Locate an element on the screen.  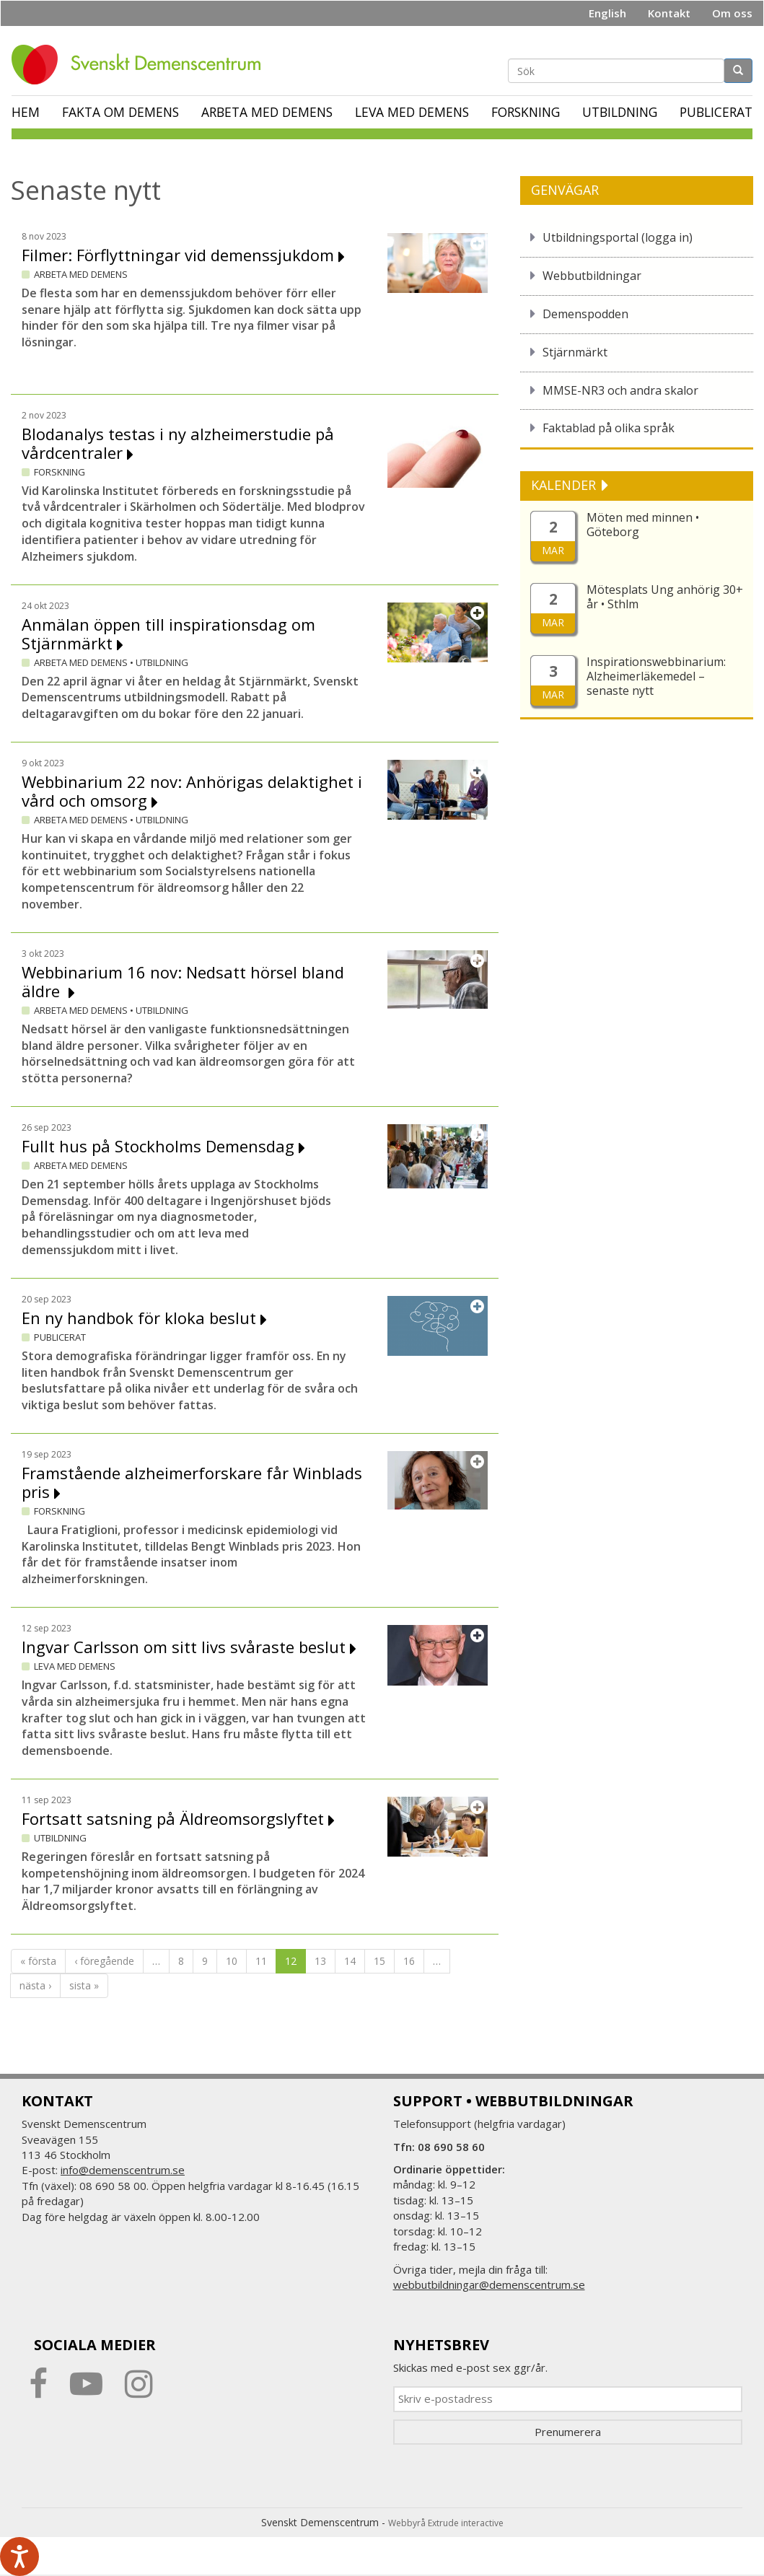
Om oss is located at coordinates (732, 13).